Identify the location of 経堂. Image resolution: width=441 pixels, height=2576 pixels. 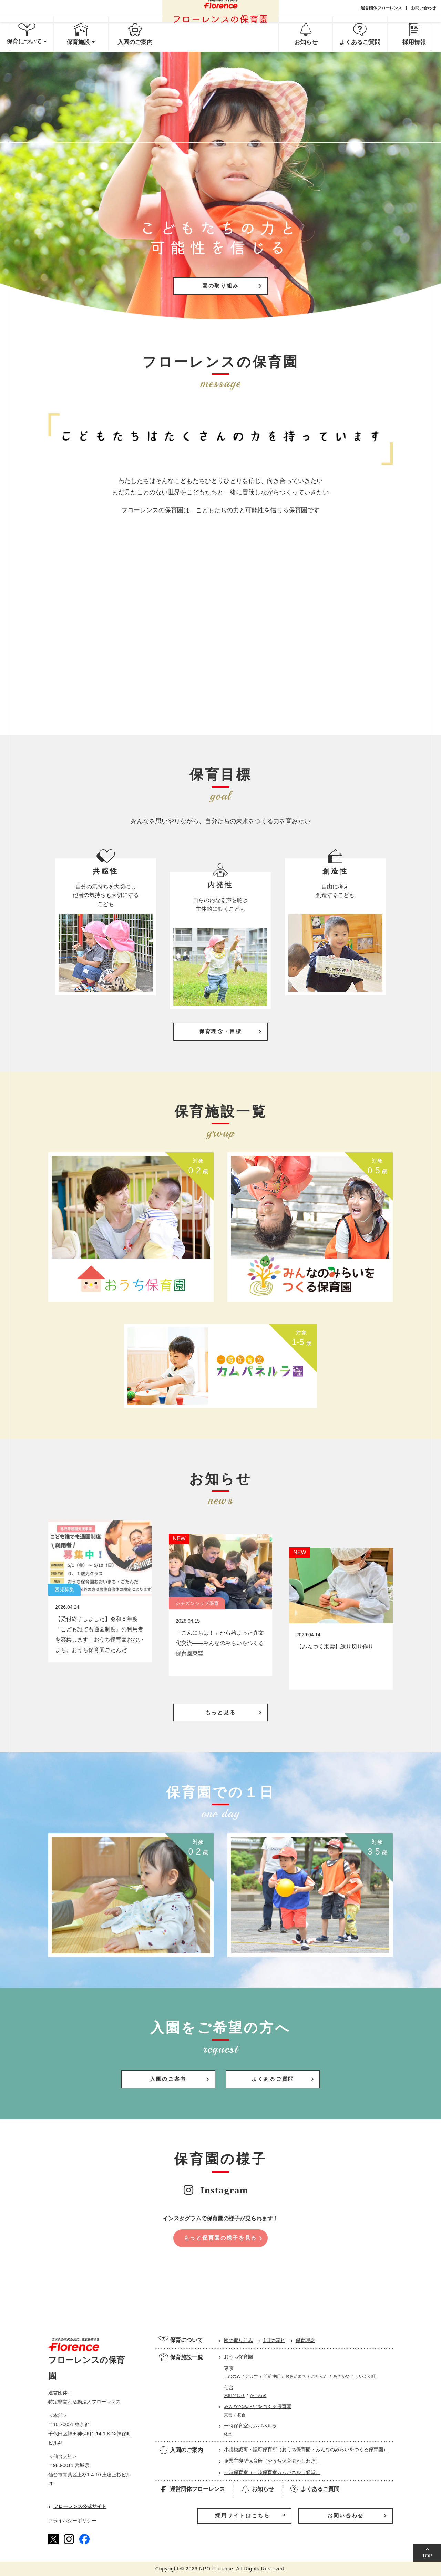
(228, 2434).